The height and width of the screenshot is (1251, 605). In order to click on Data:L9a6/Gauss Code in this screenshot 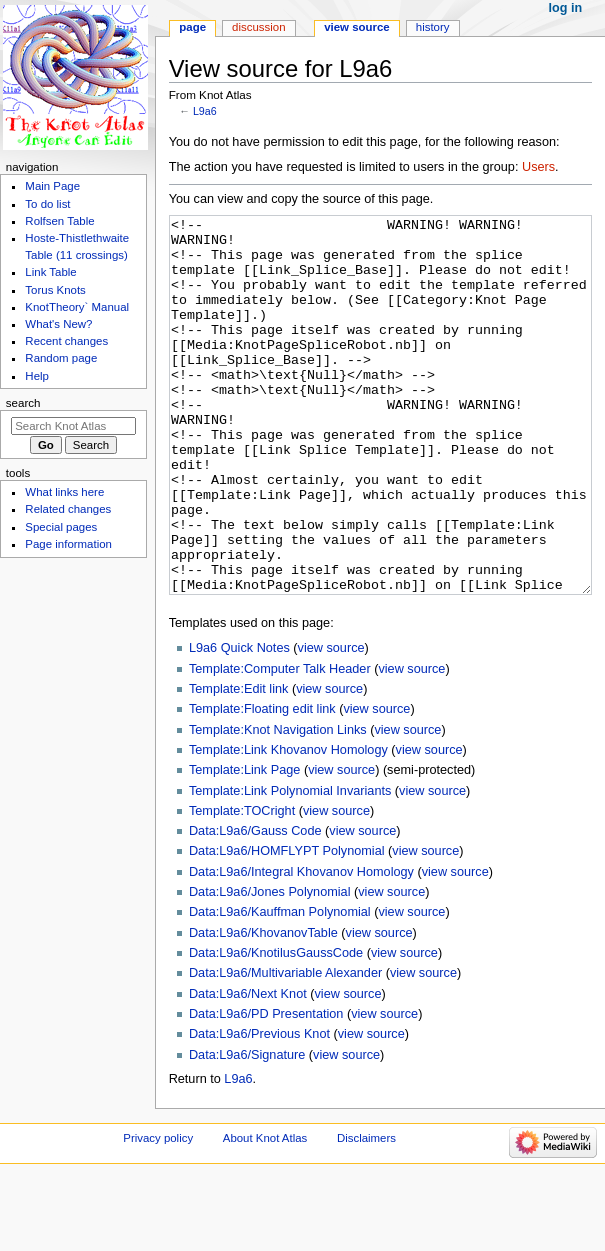, I will do `click(255, 906)`.